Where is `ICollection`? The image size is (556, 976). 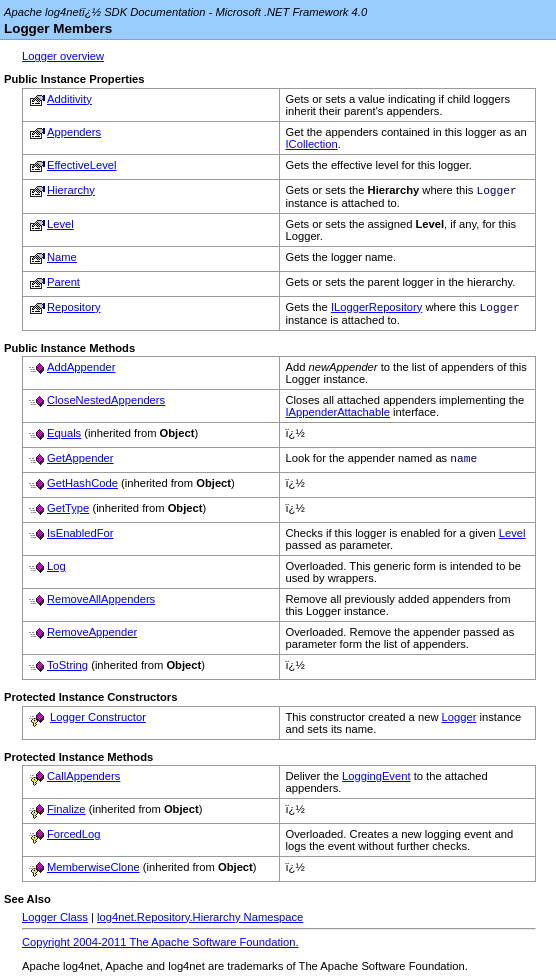
ICollection is located at coordinates (312, 144).